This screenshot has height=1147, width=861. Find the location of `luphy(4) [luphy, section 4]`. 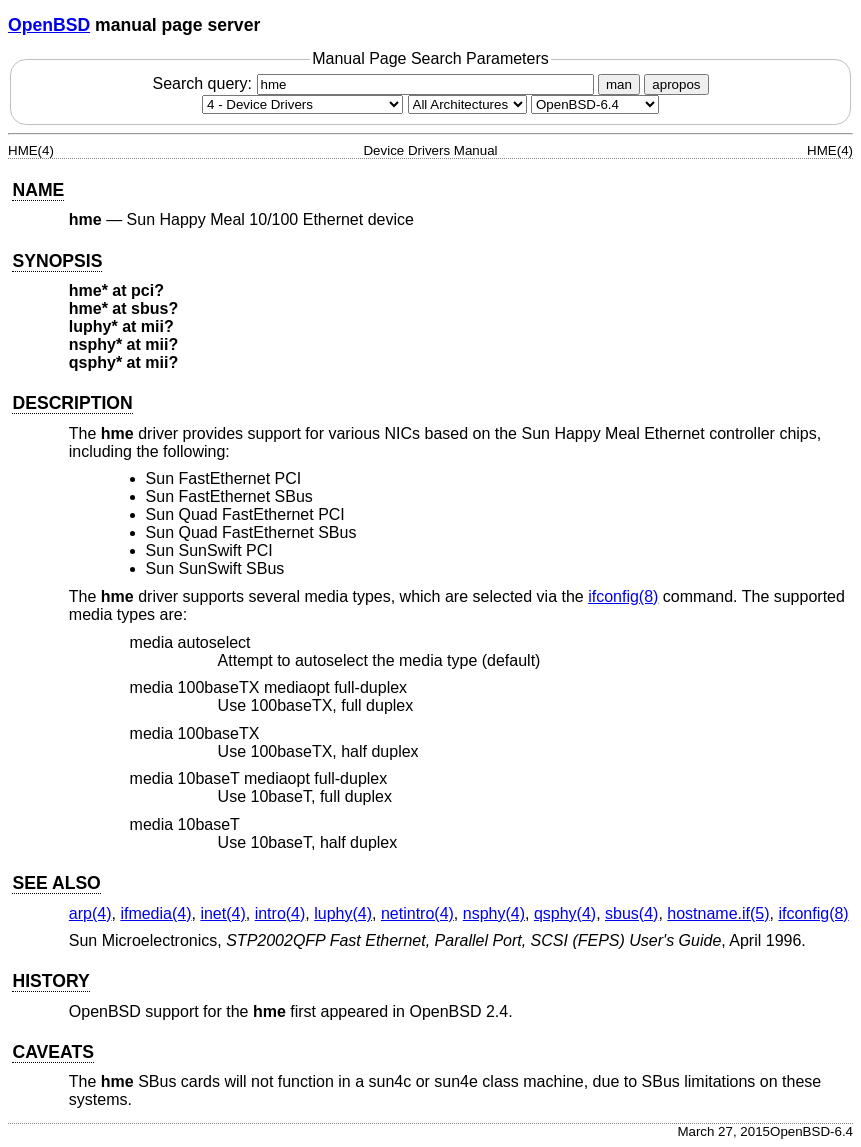

luphy(4) [luphy, section 4] is located at coordinates (343, 913).